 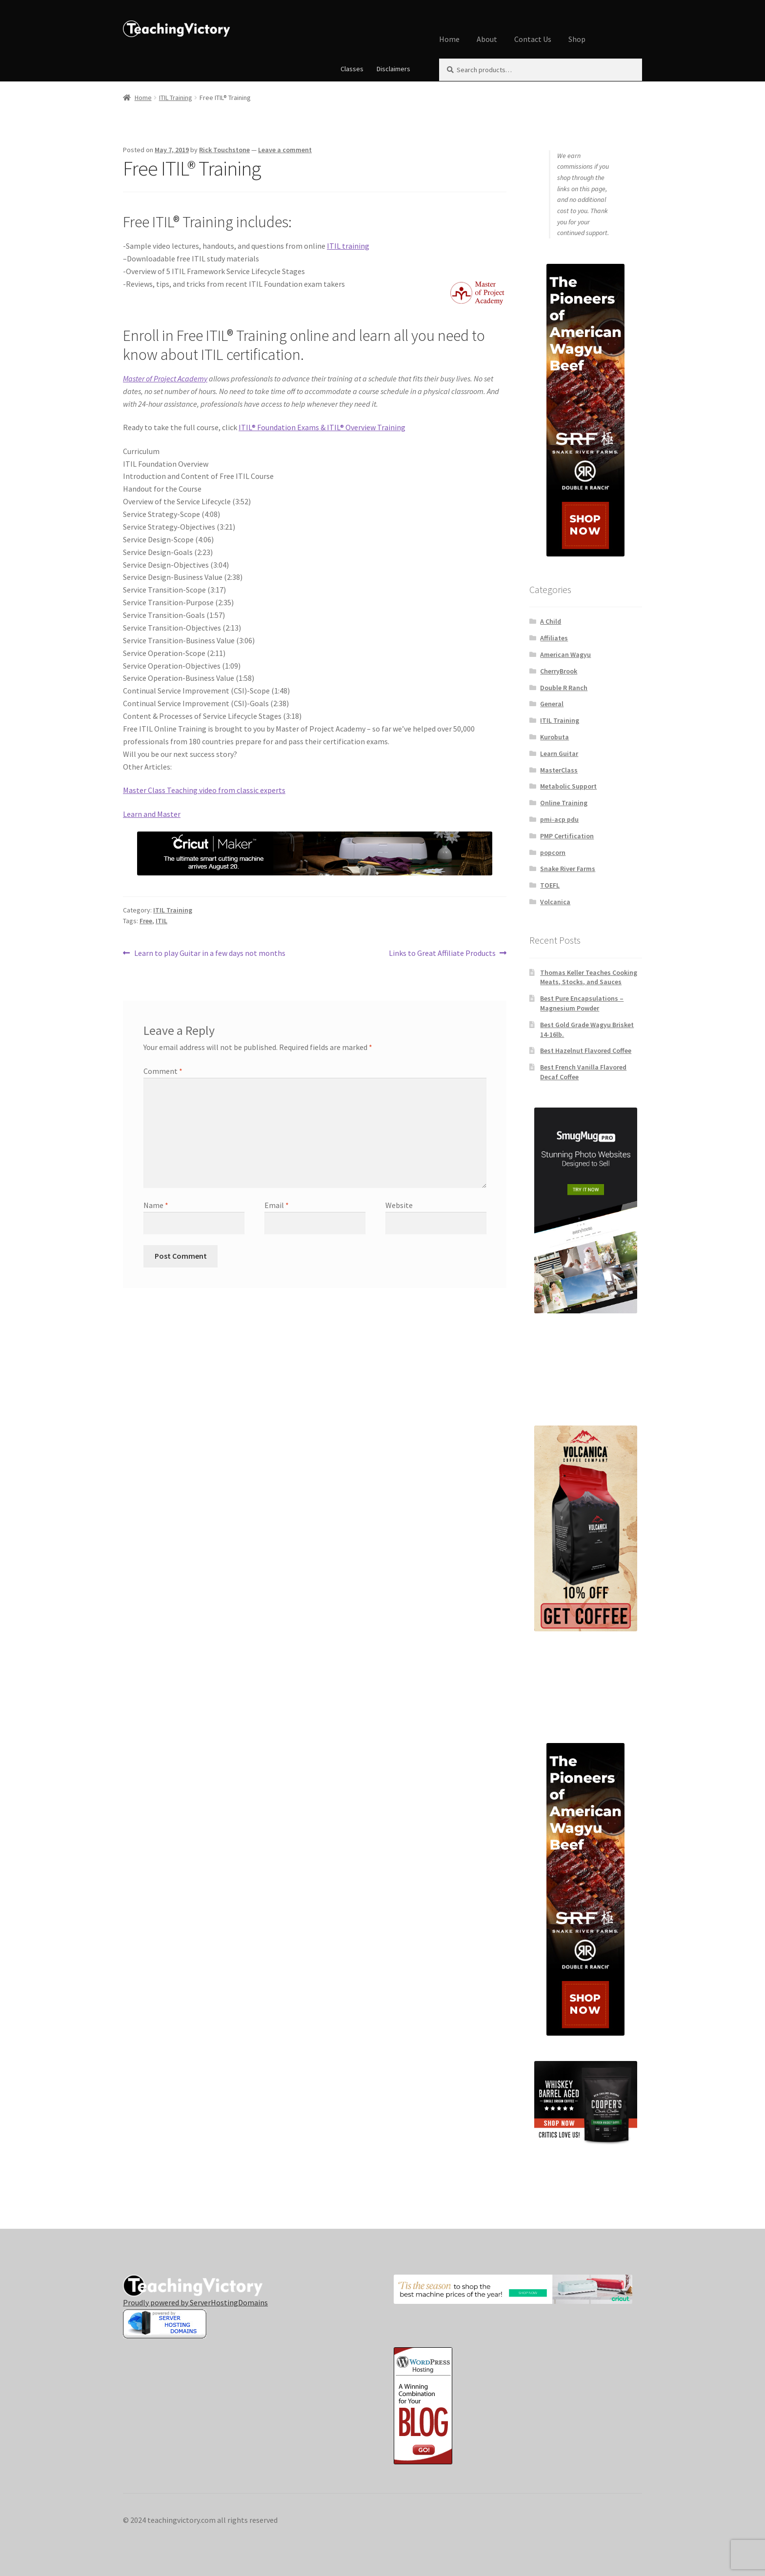 I want to click on ITIL, so click(x=161, y=920).